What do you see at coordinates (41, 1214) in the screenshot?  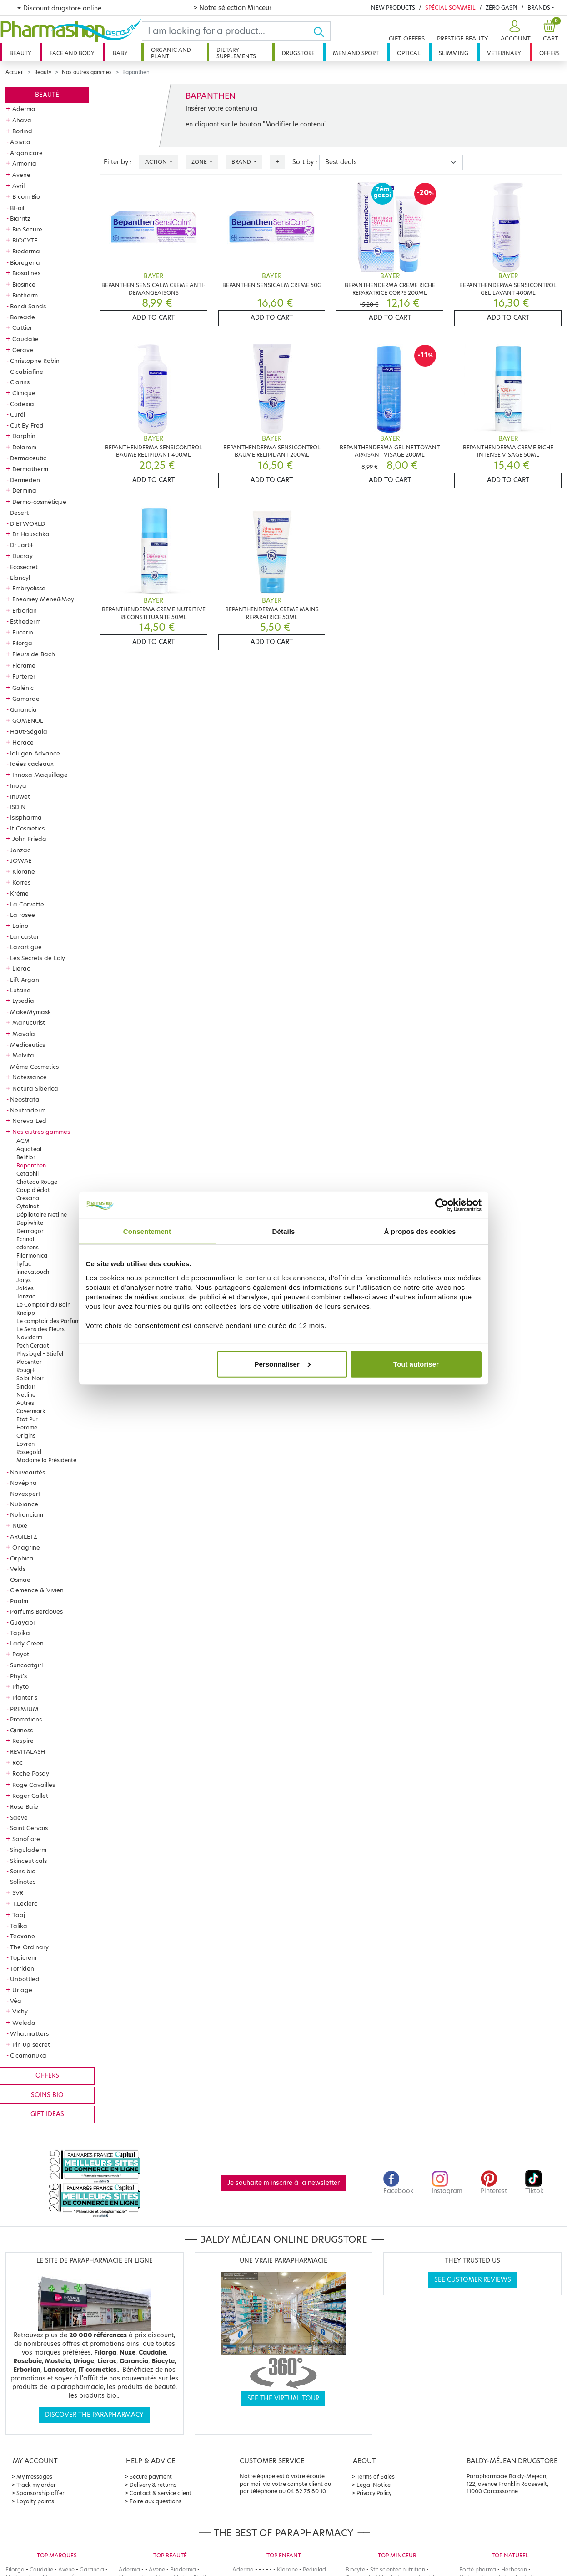 I see `Dépilatoire Netline` at bounding box center [41, 1214].